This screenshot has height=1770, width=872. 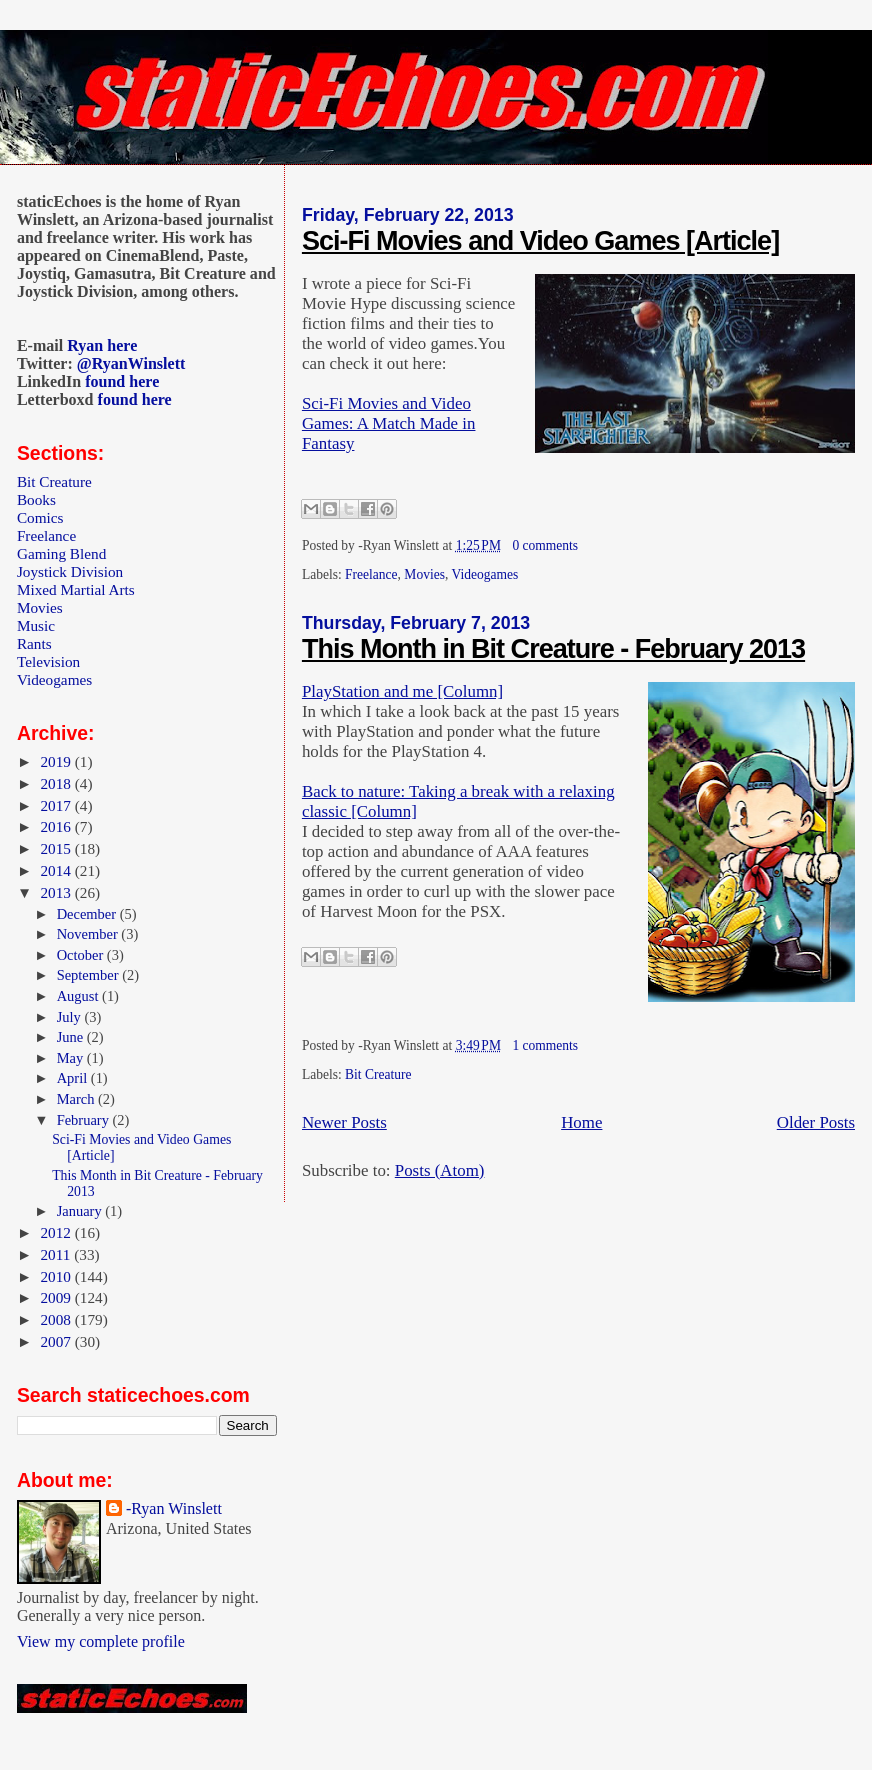 I want to click on August, so click(x=79, y=996).